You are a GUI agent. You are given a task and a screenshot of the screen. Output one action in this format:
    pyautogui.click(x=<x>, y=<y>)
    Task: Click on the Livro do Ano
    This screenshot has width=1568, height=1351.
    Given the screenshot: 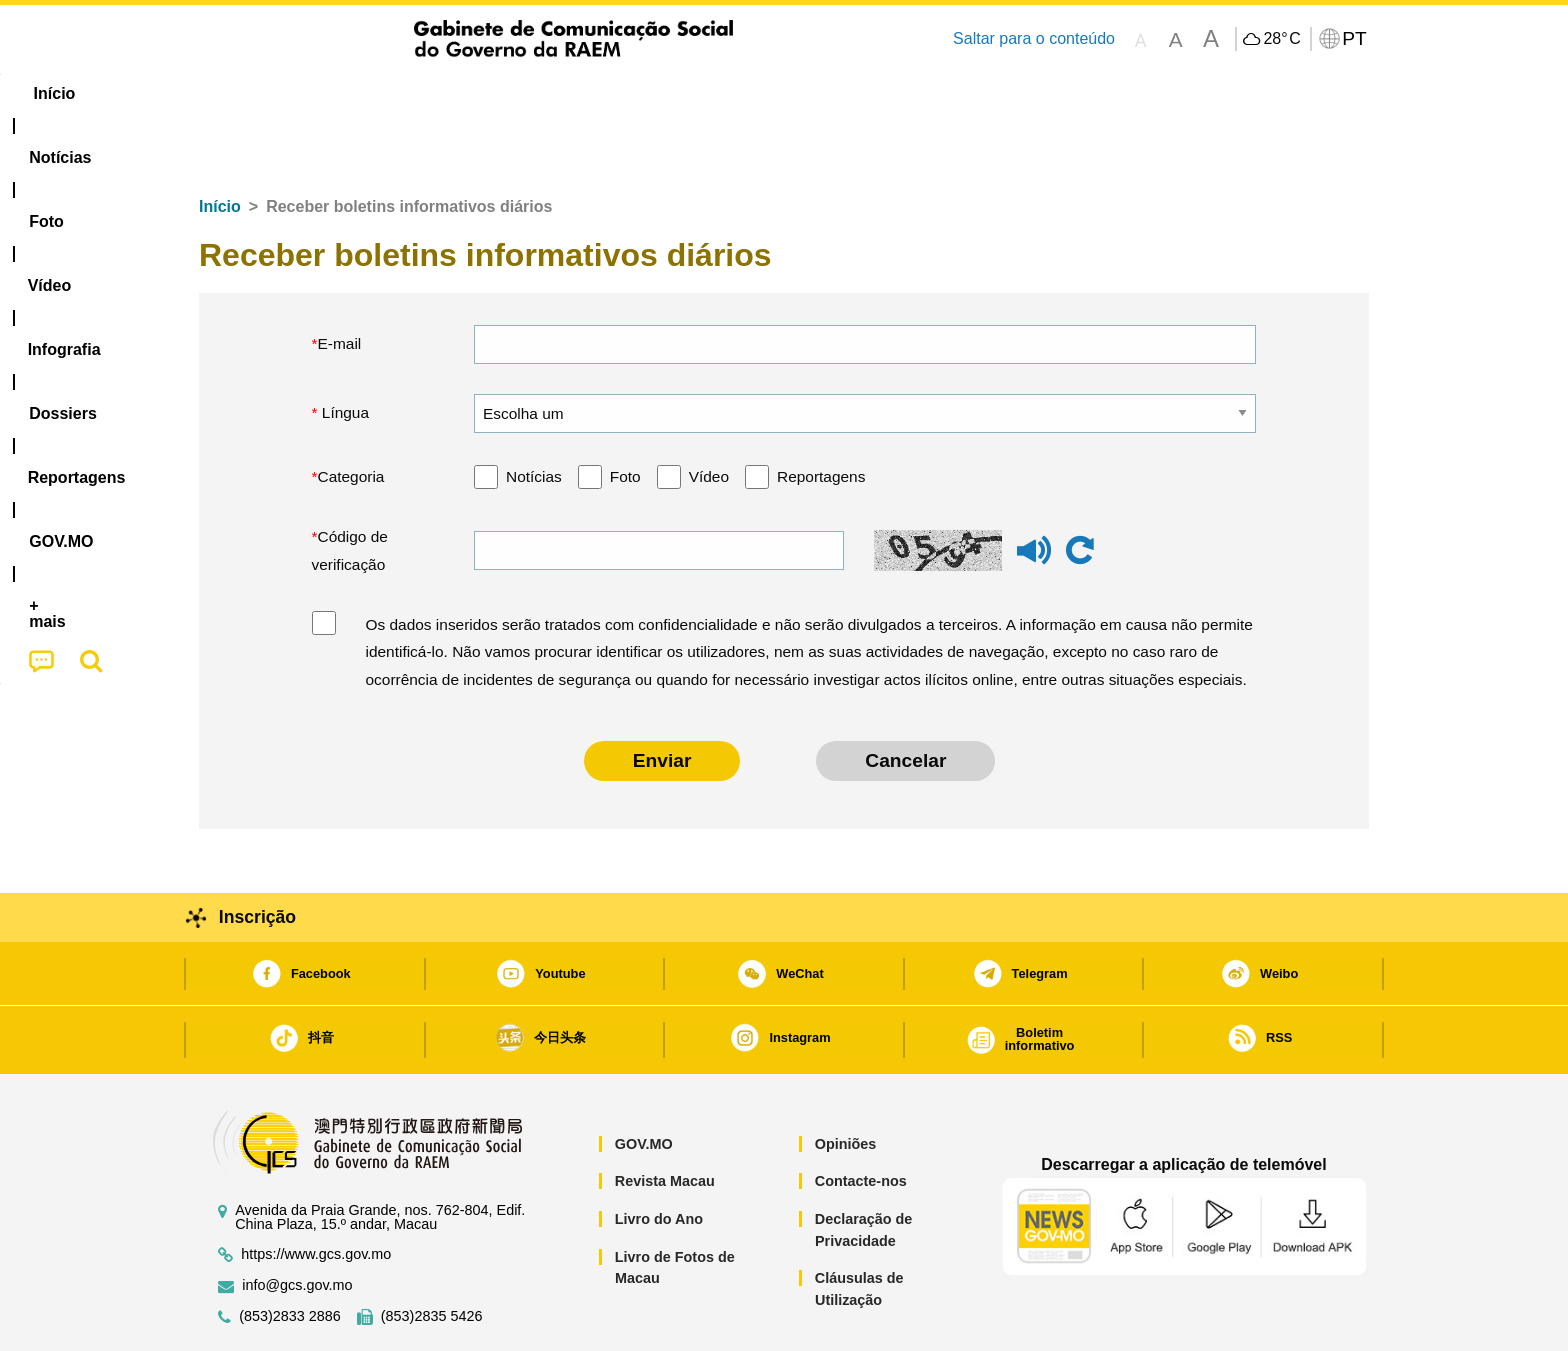 What is the action you would take?
    pyautogui.click(x=659, y=1158)
    